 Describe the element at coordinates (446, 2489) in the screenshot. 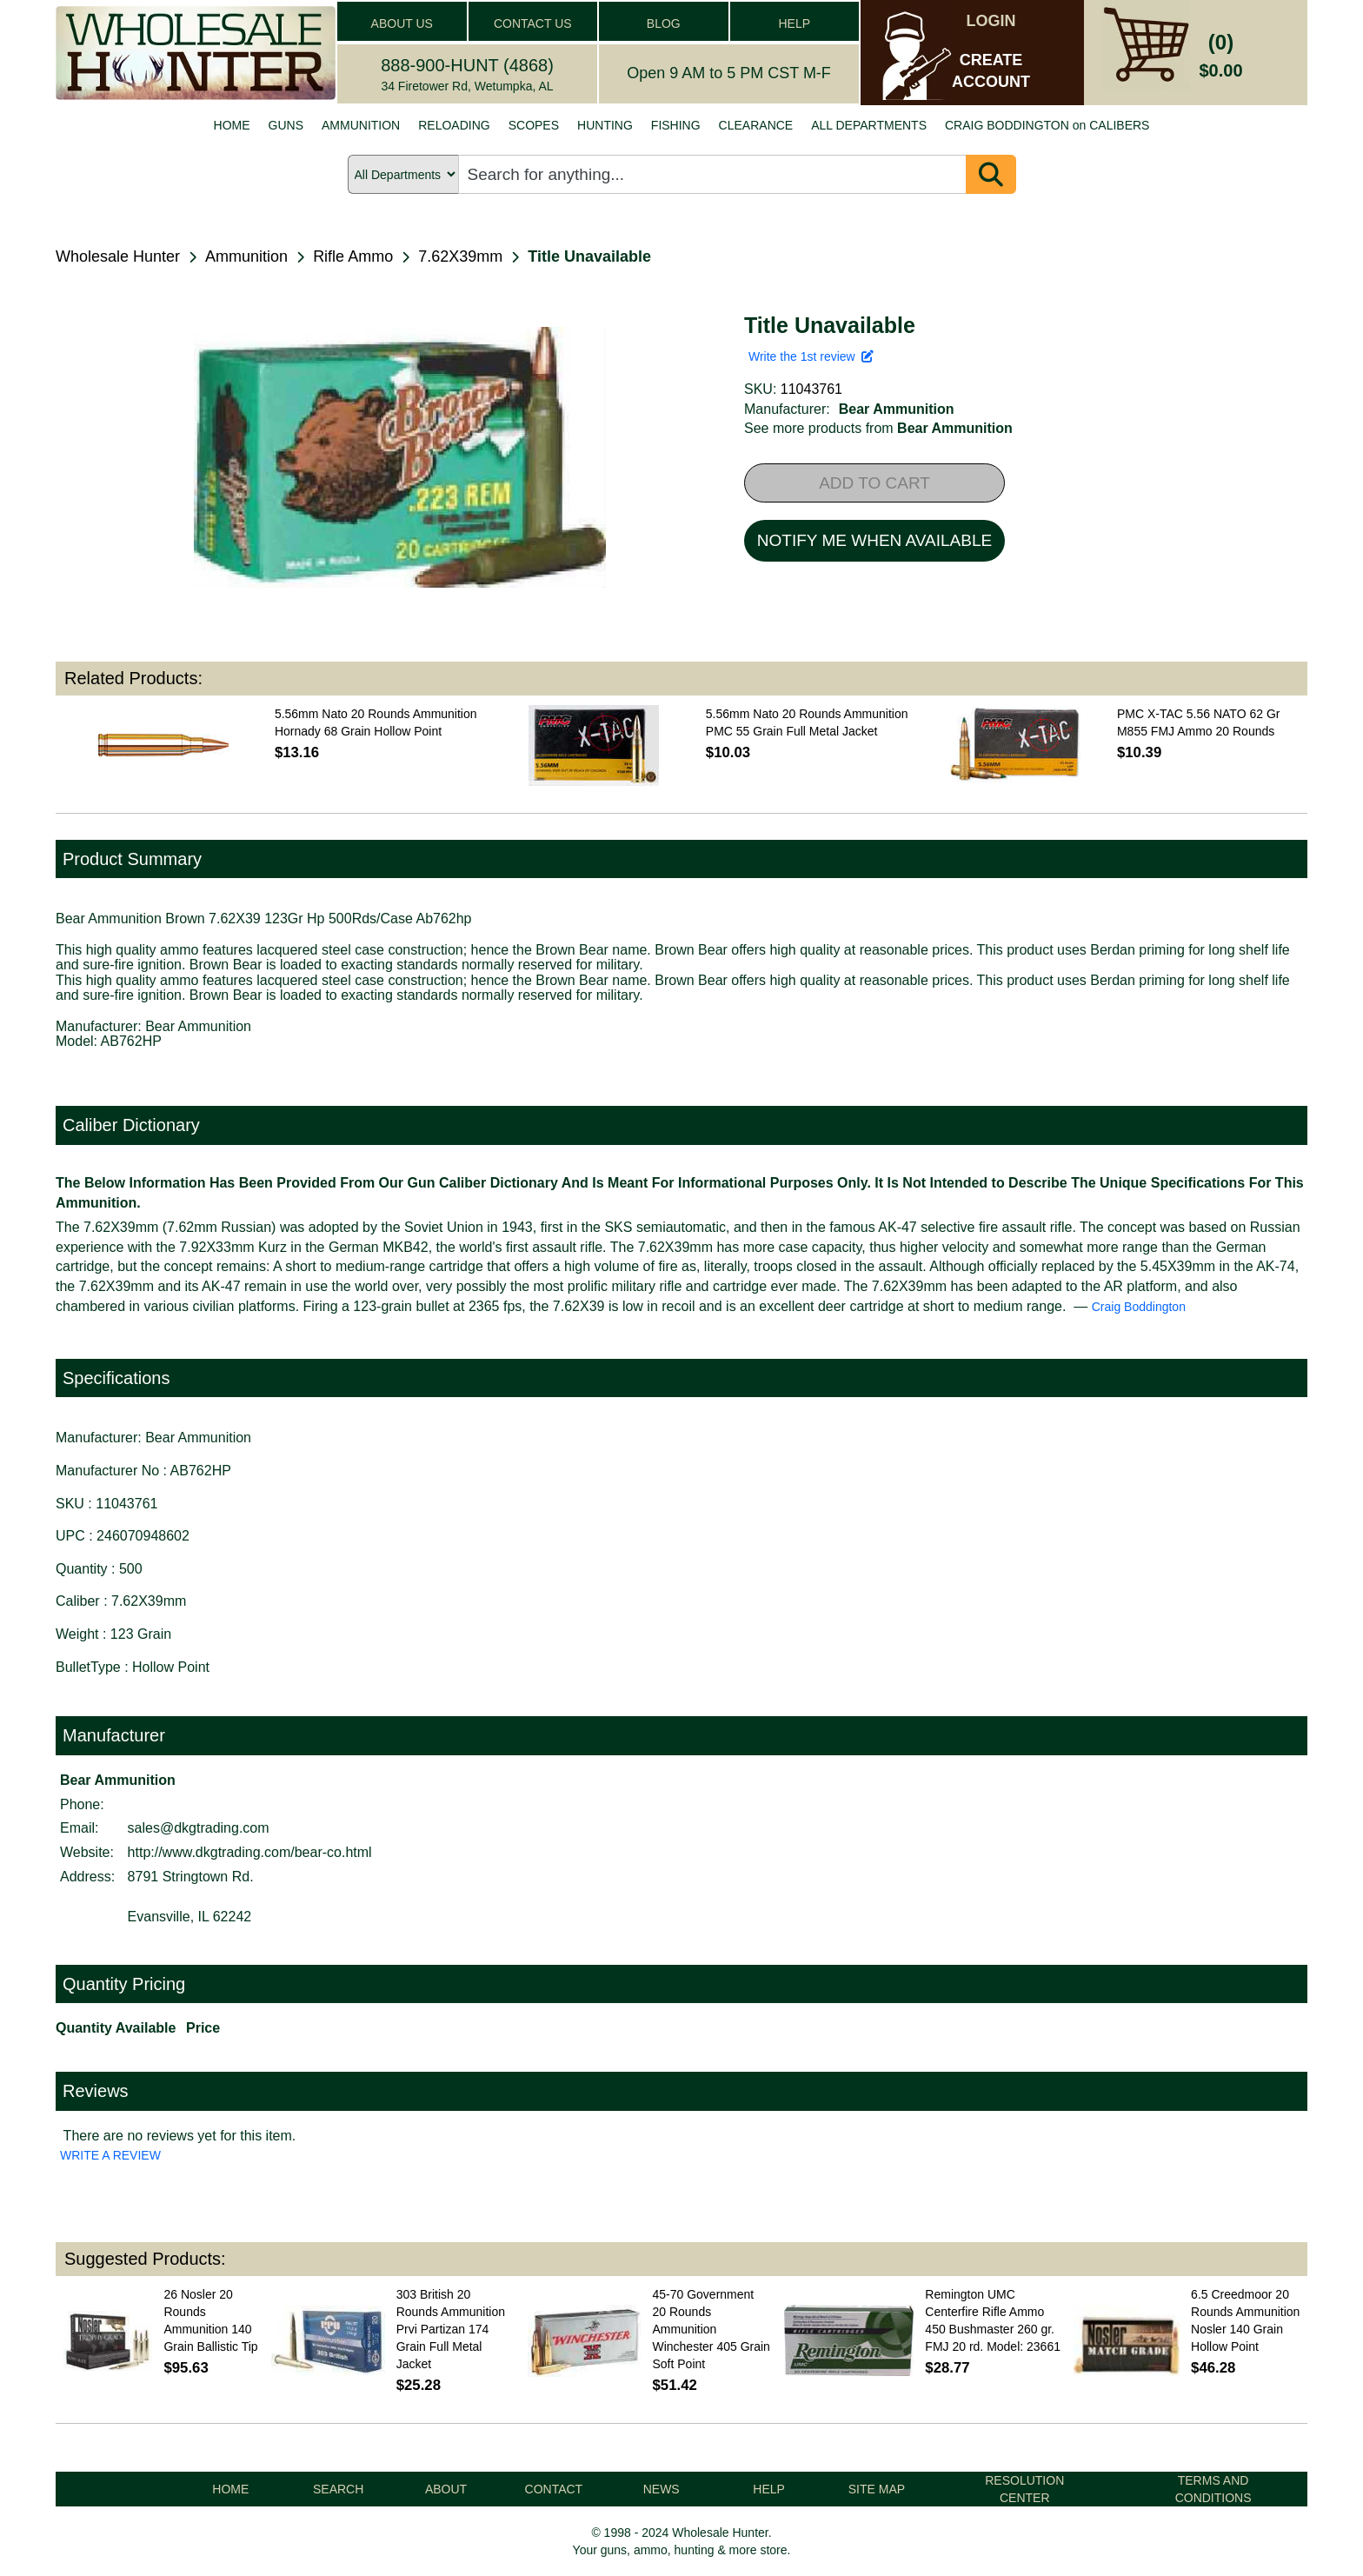

I see `ABOUT` at that location.